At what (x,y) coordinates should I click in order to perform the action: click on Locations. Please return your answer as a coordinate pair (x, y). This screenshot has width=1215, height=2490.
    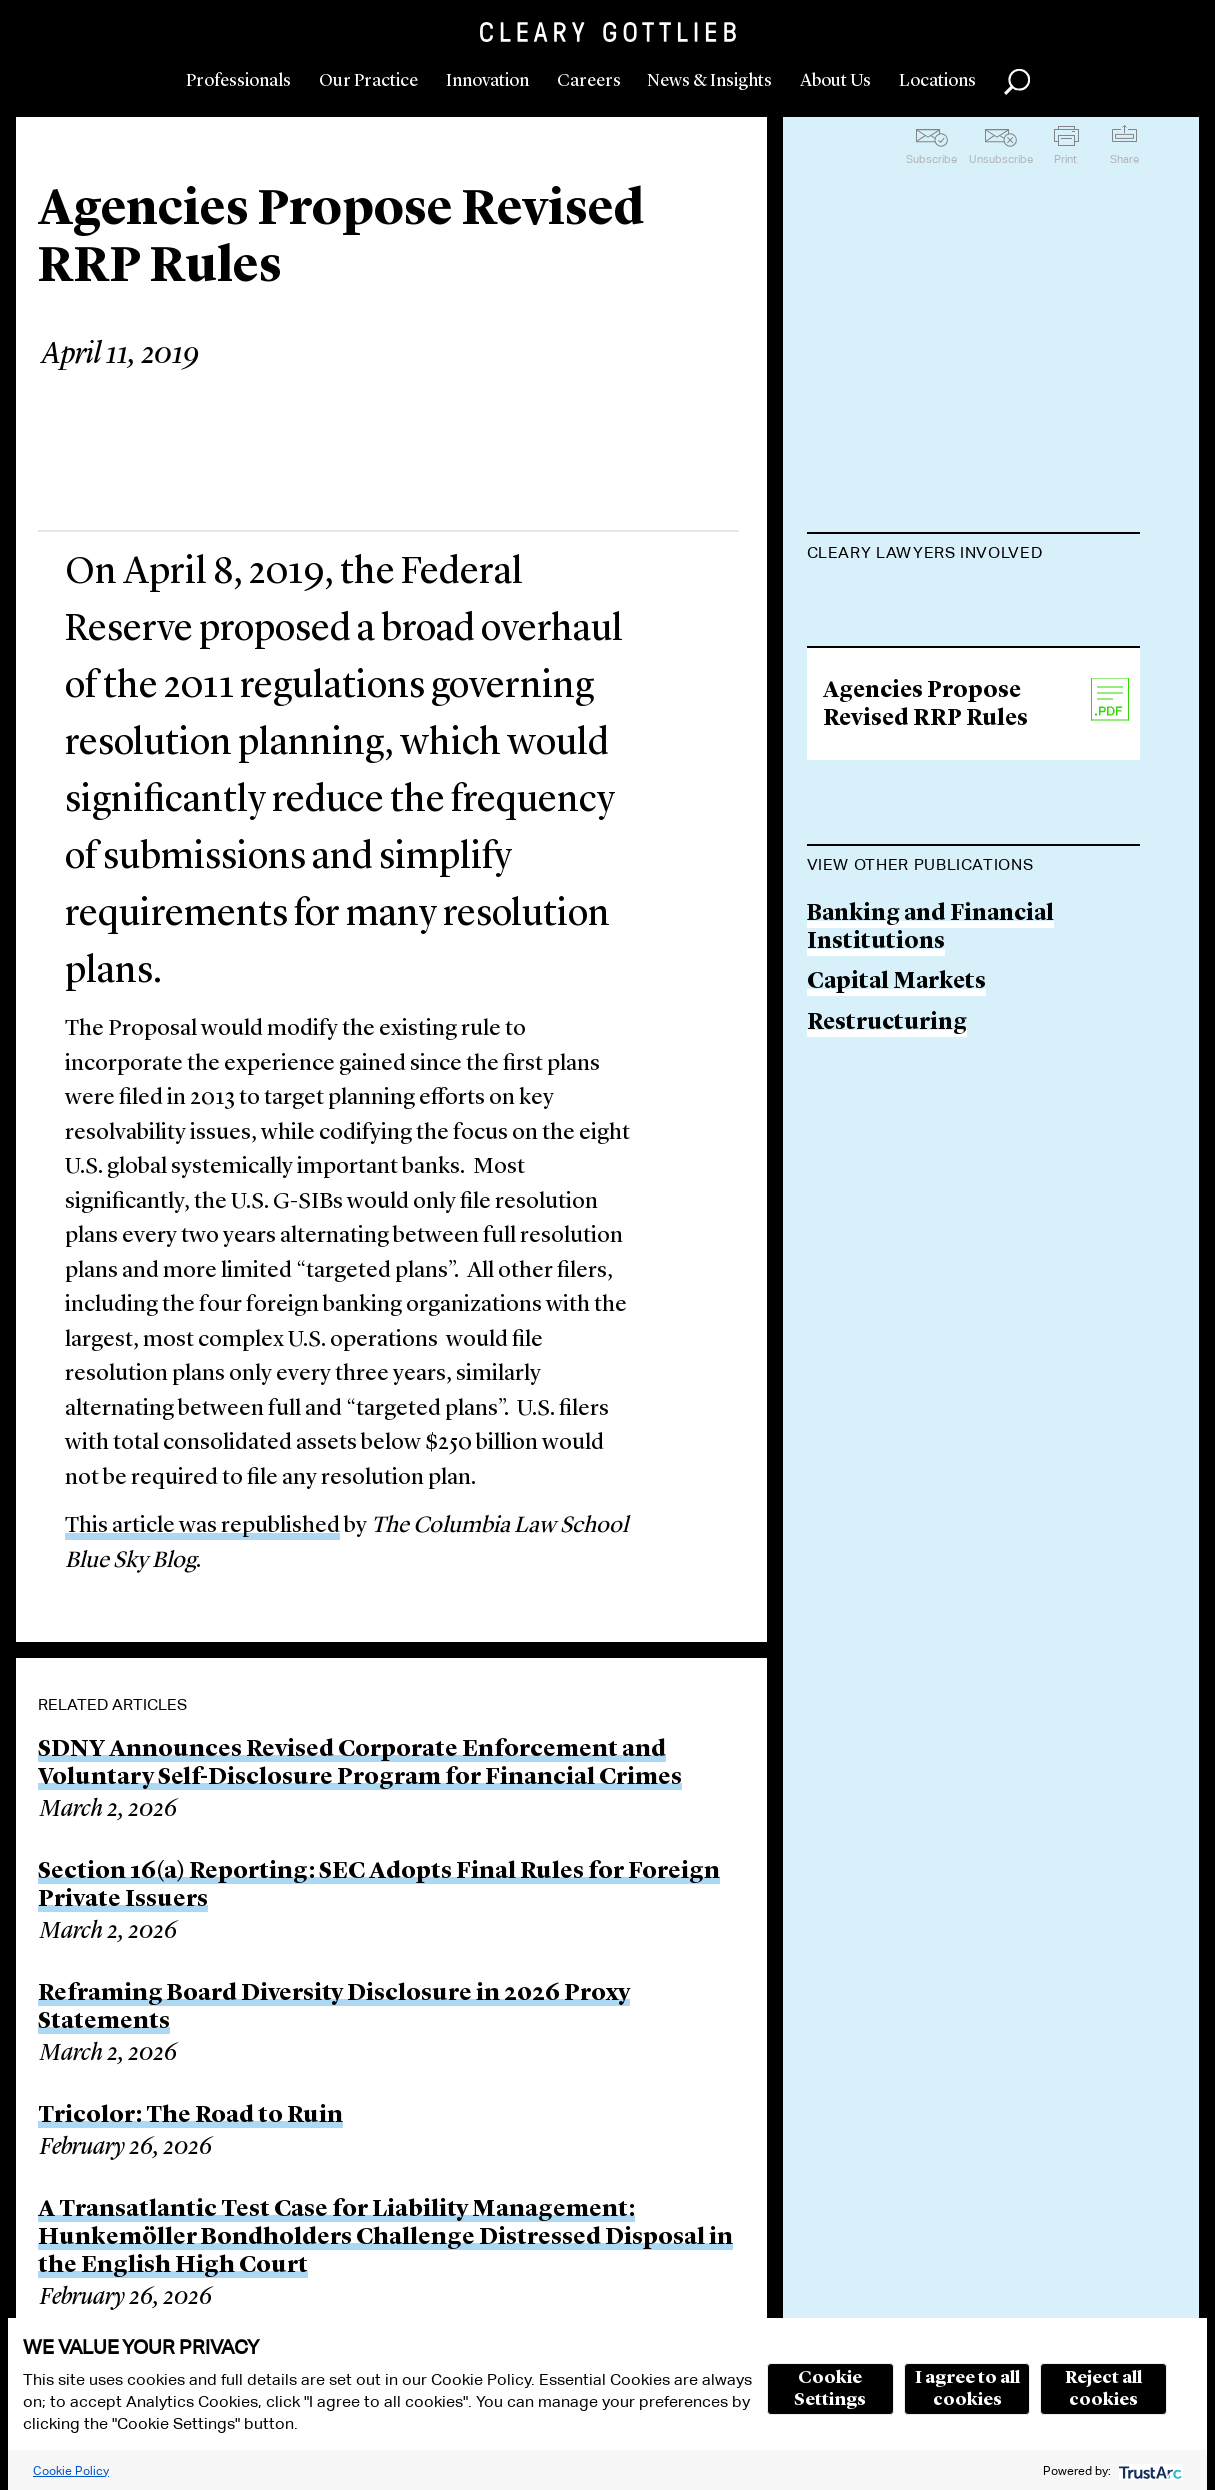
    Looking at the image, I should click on (937, 81).